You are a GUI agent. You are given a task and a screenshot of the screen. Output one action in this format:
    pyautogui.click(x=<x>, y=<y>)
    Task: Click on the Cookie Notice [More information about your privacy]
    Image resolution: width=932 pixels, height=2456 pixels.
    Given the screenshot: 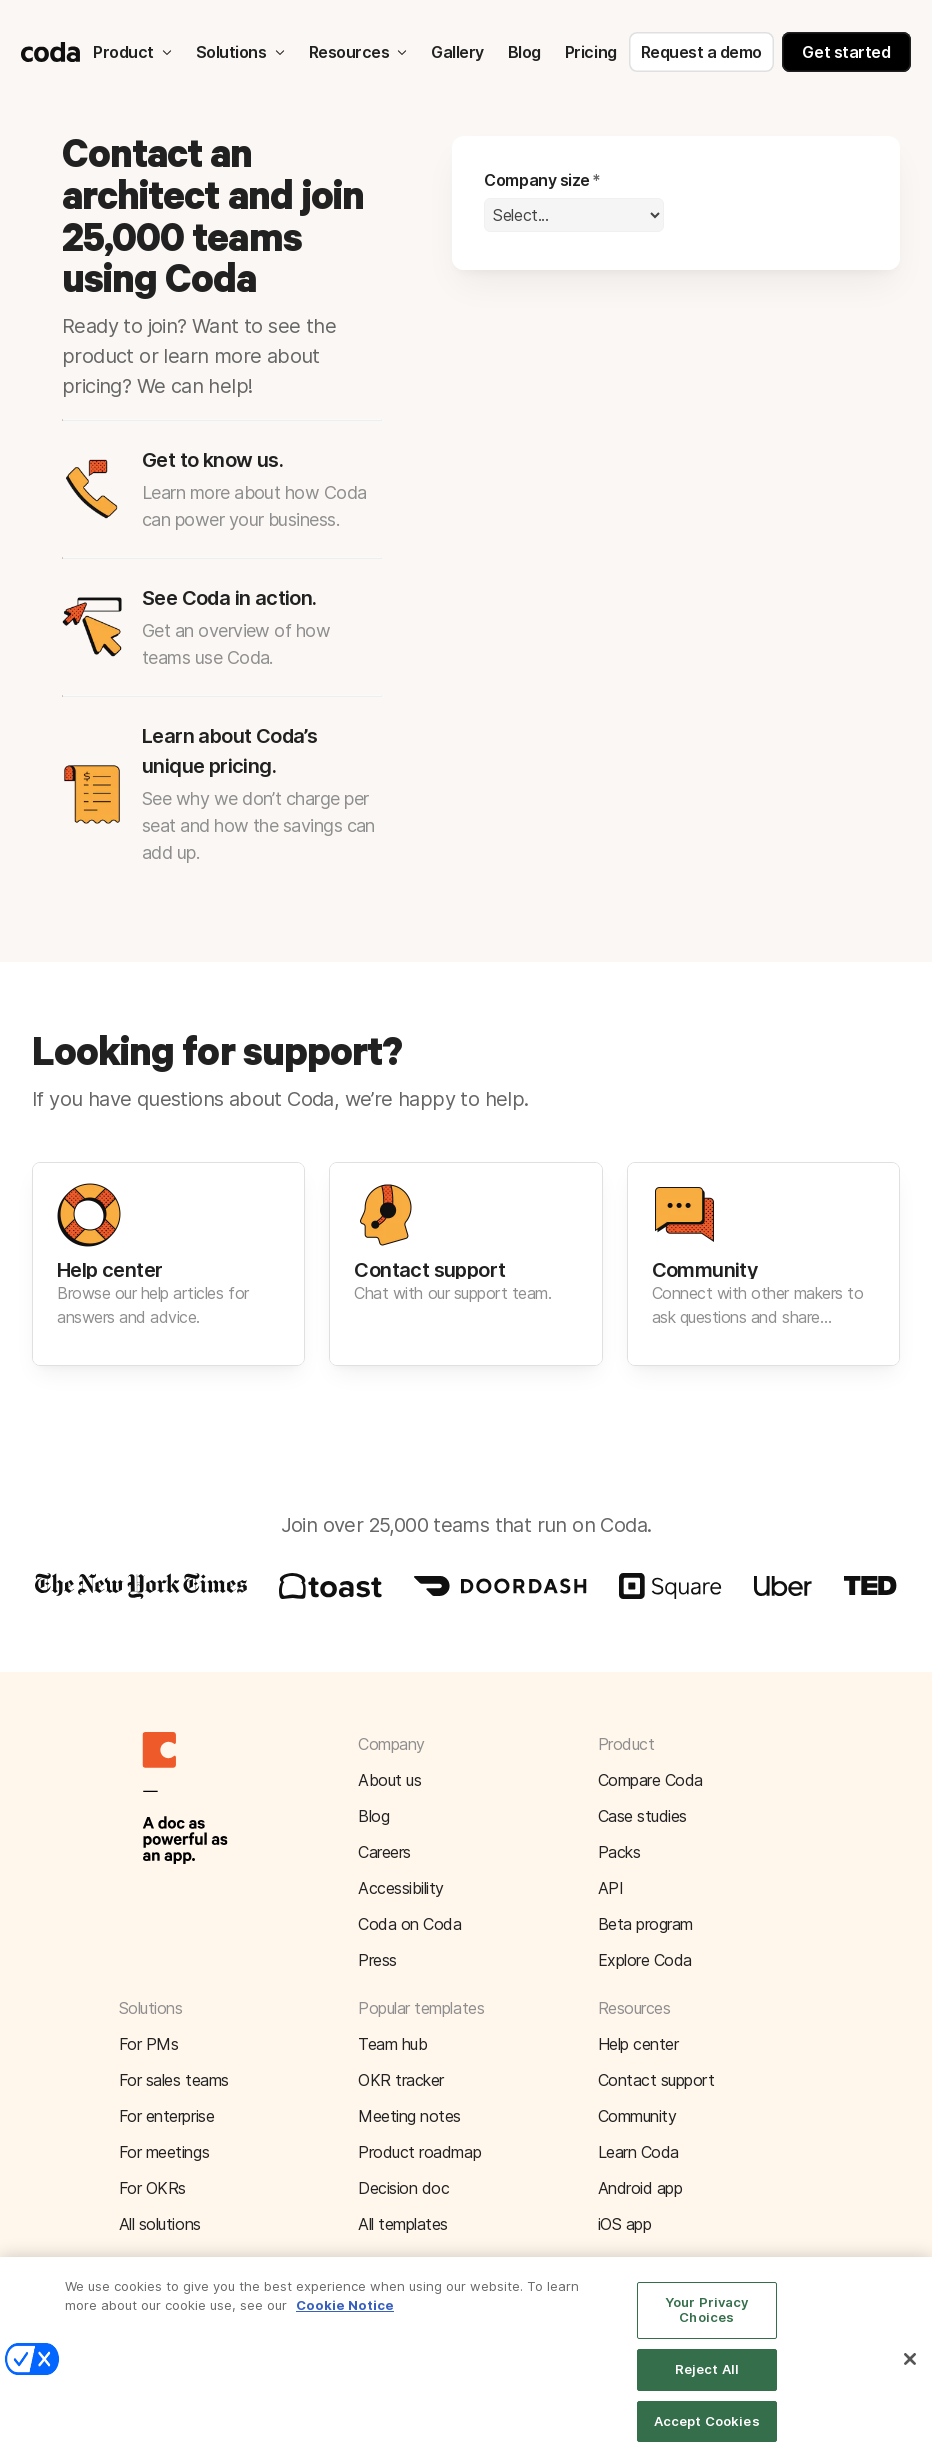 What is the action you would take?
    pyautogui.click(x=345, y=2322)
    